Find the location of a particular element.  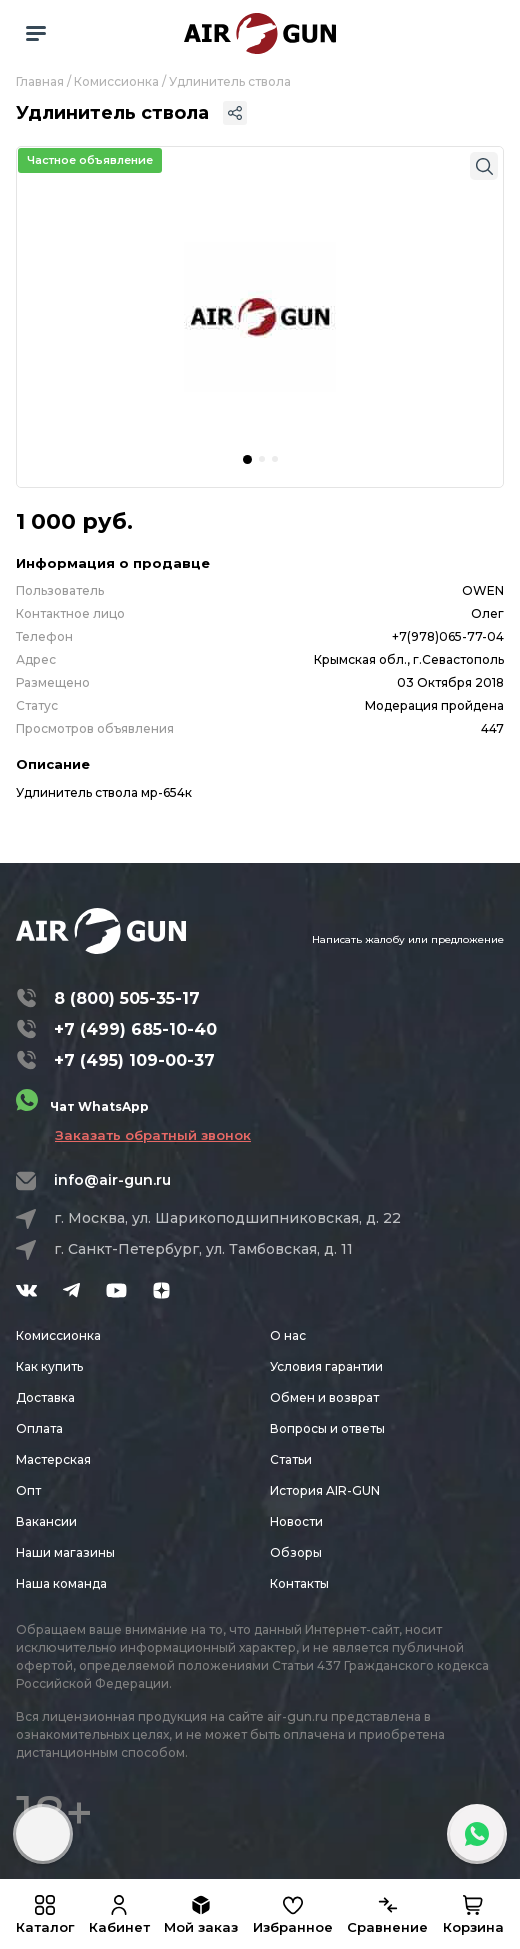

Как купить is located at coordinates (49, 1366).